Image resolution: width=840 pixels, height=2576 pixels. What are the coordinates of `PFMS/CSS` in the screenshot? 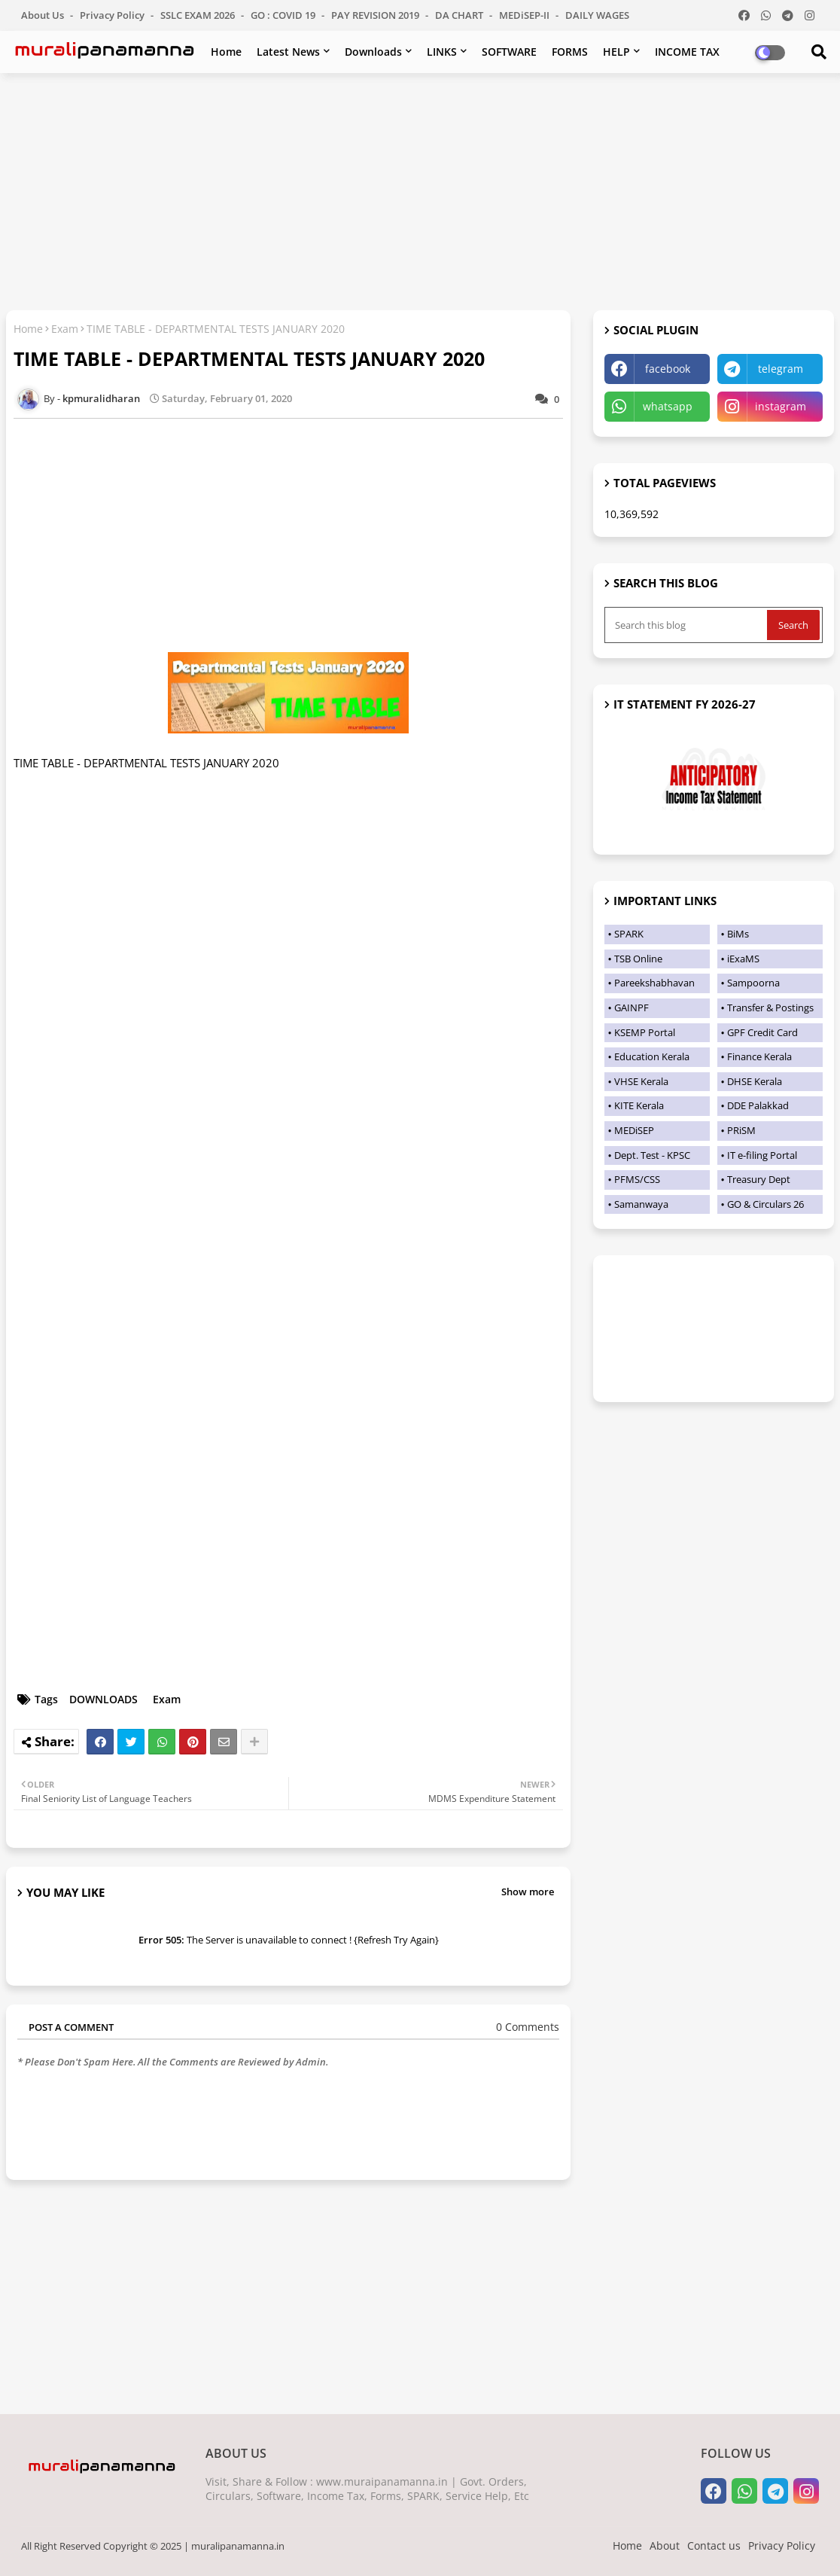 It's located at (637, 1179).